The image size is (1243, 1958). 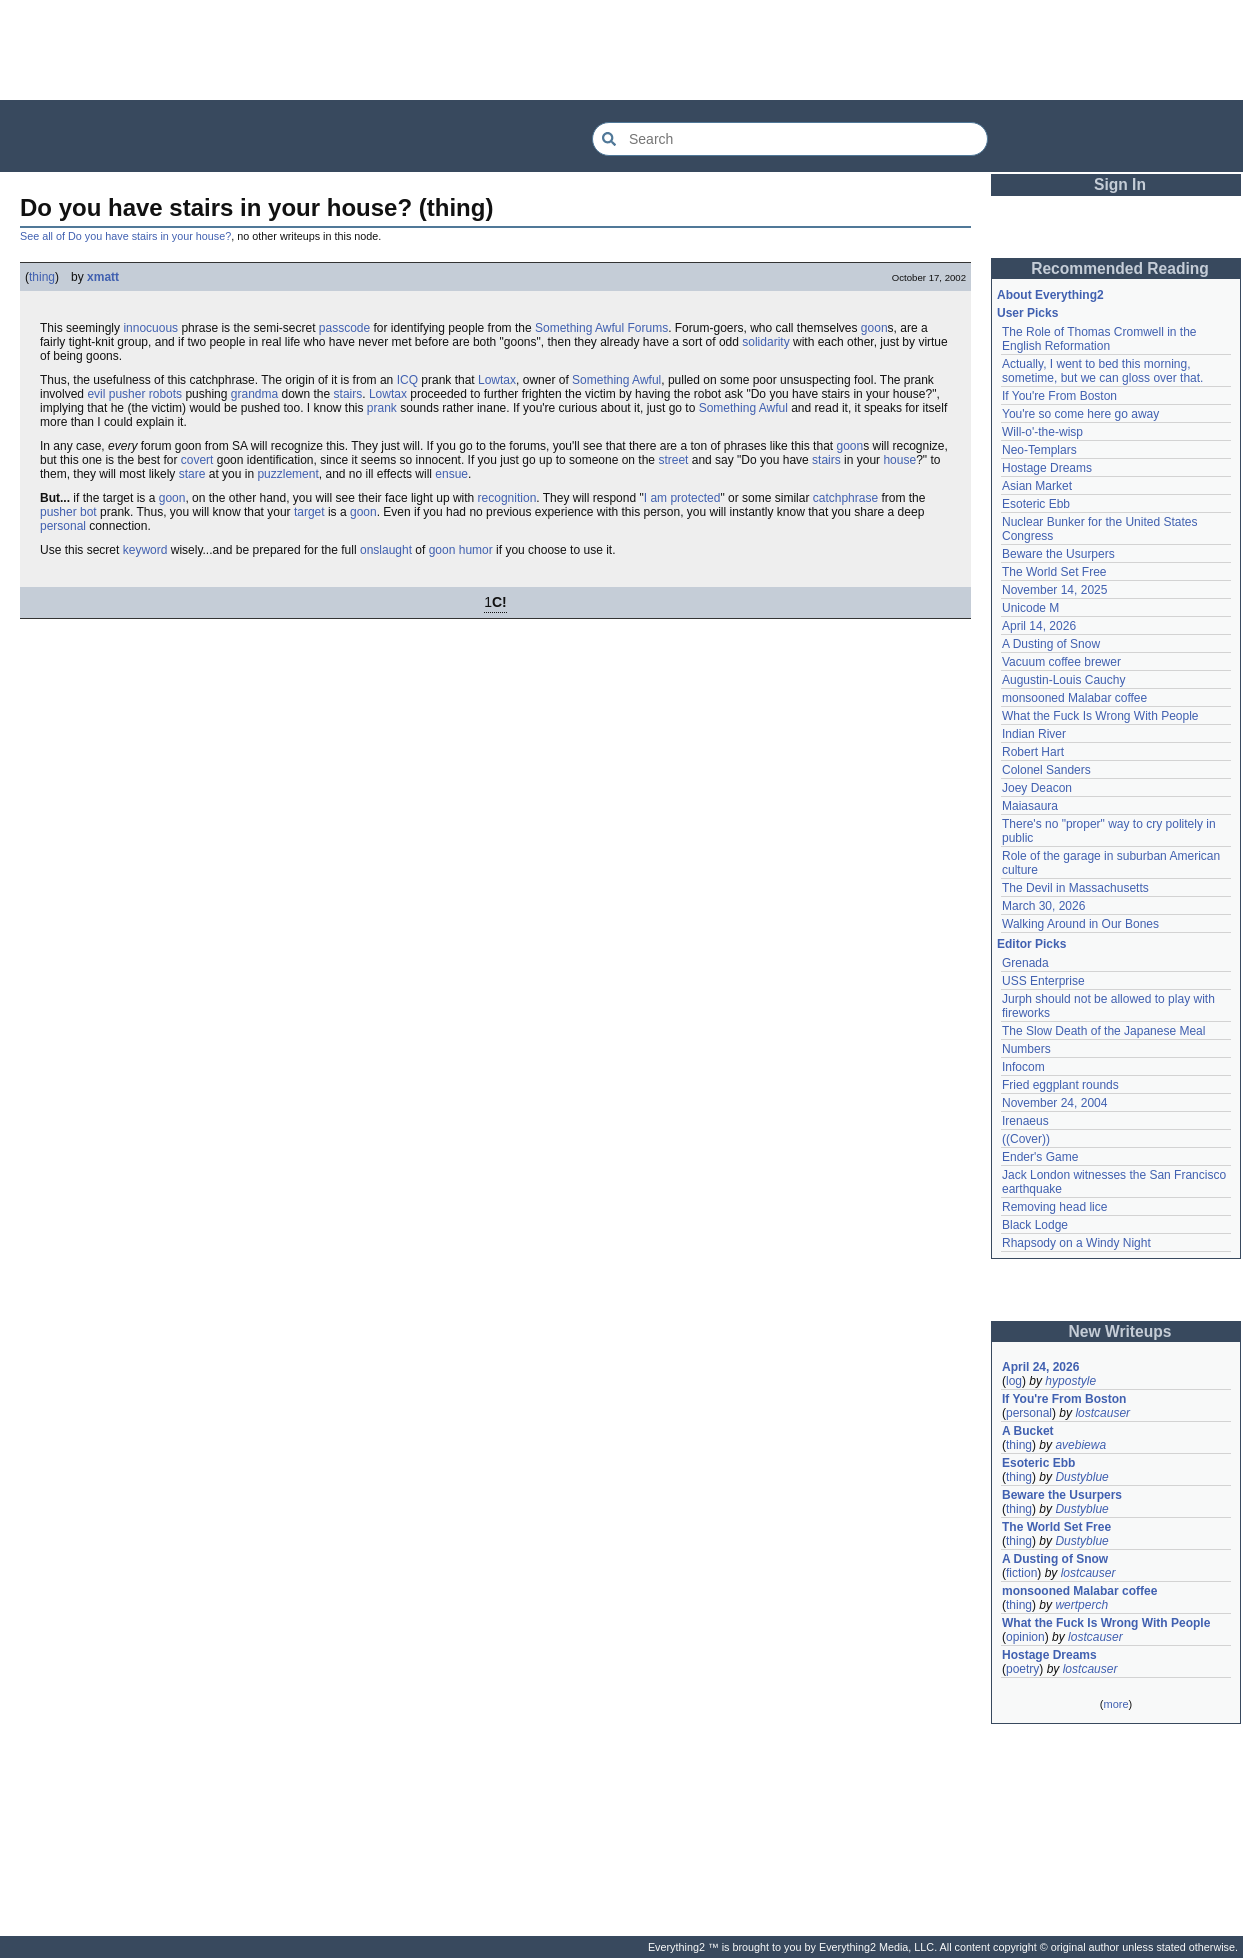 I want to click on Will-o'-the-wisp, so click(x=1042, y=432).